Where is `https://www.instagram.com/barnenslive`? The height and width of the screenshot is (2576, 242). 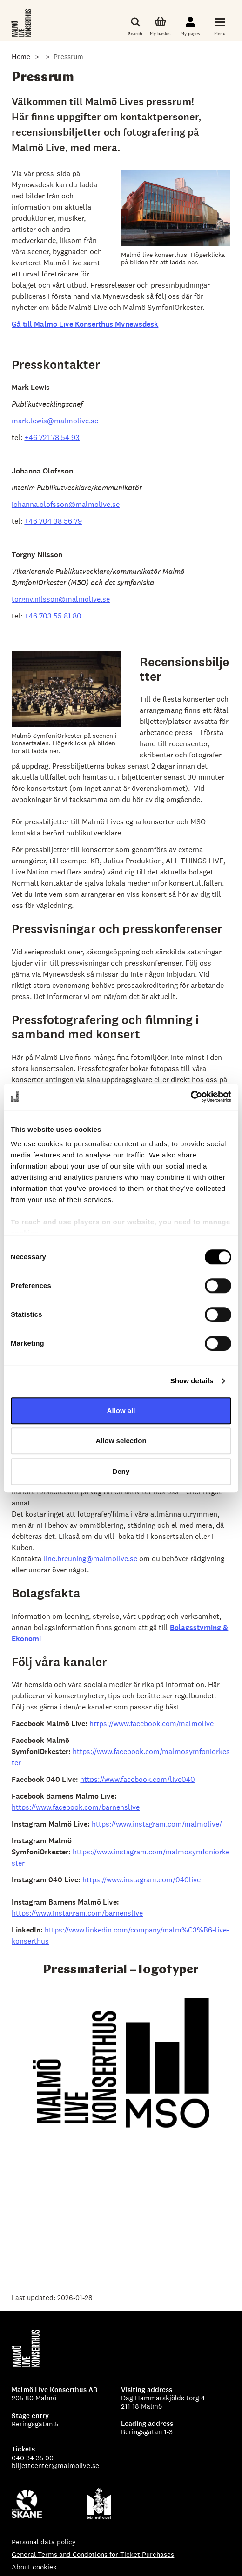
https://www.instagram.com/barnenslive is located at coordinates (77, 1913).